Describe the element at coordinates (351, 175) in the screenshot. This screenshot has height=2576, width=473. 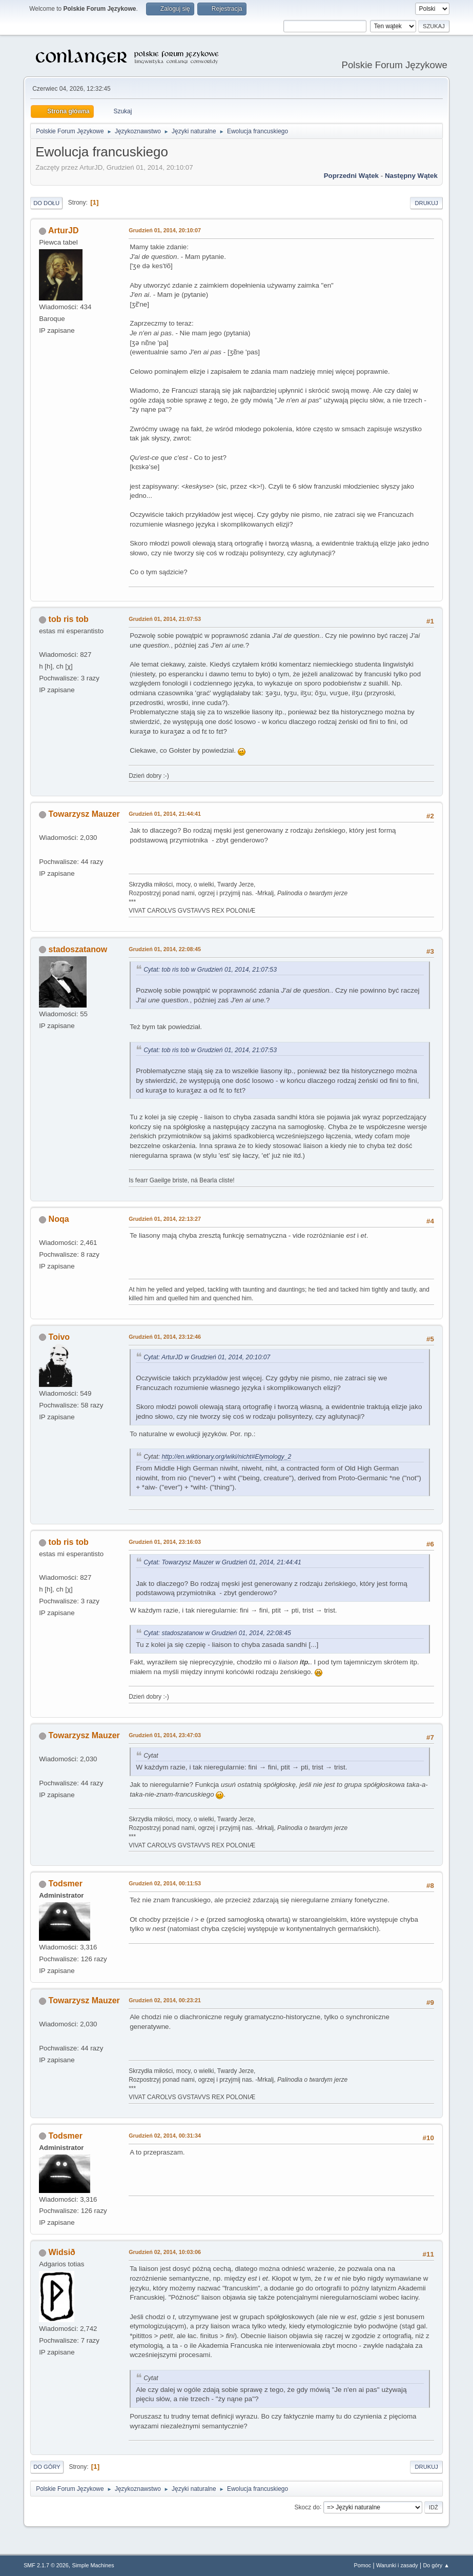
I see `Poprzedni wątek` at that location.